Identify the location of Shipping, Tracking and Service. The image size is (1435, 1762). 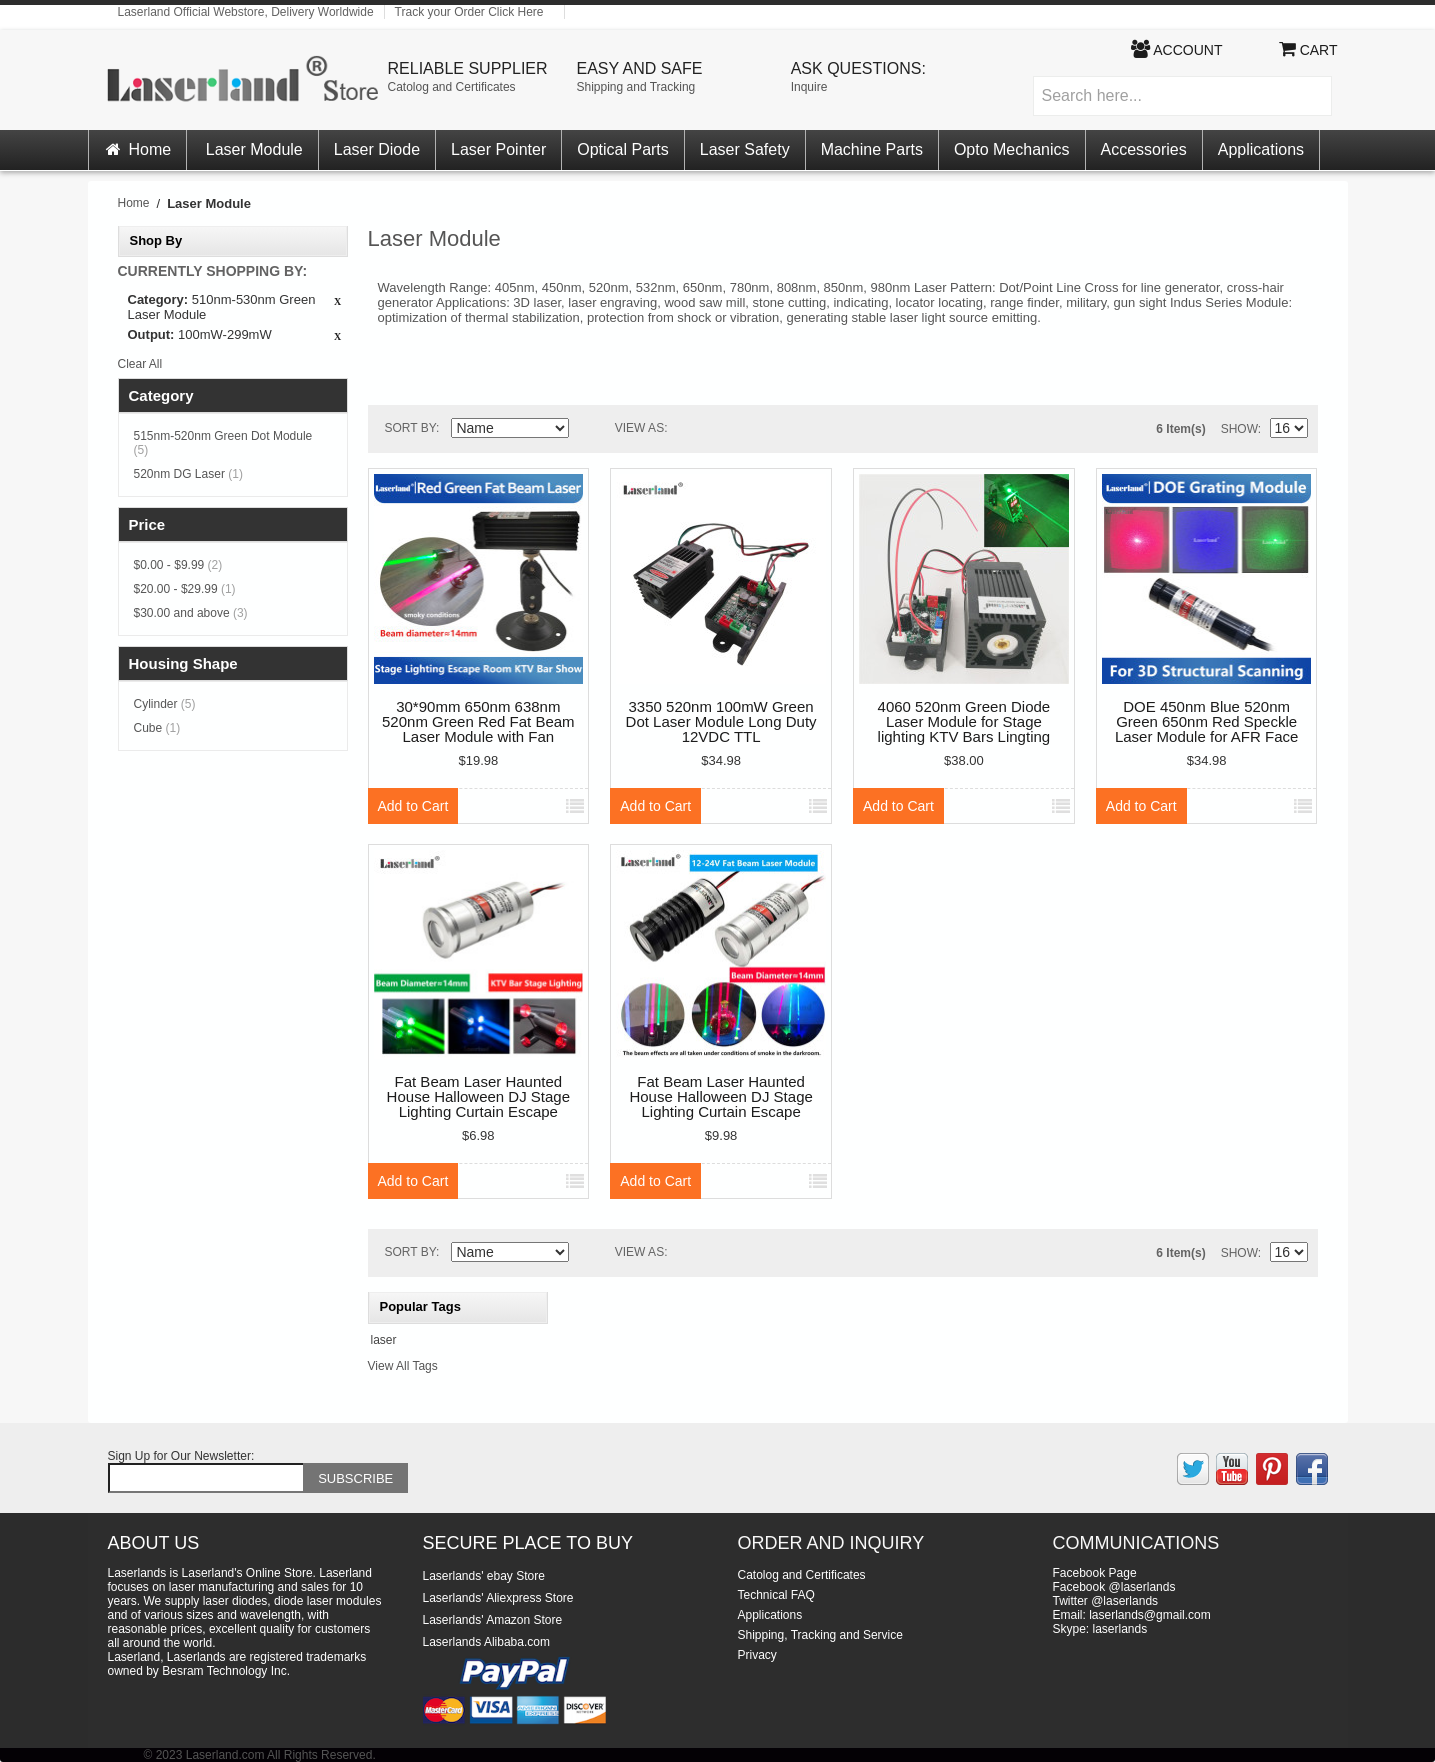
(820, 1635).